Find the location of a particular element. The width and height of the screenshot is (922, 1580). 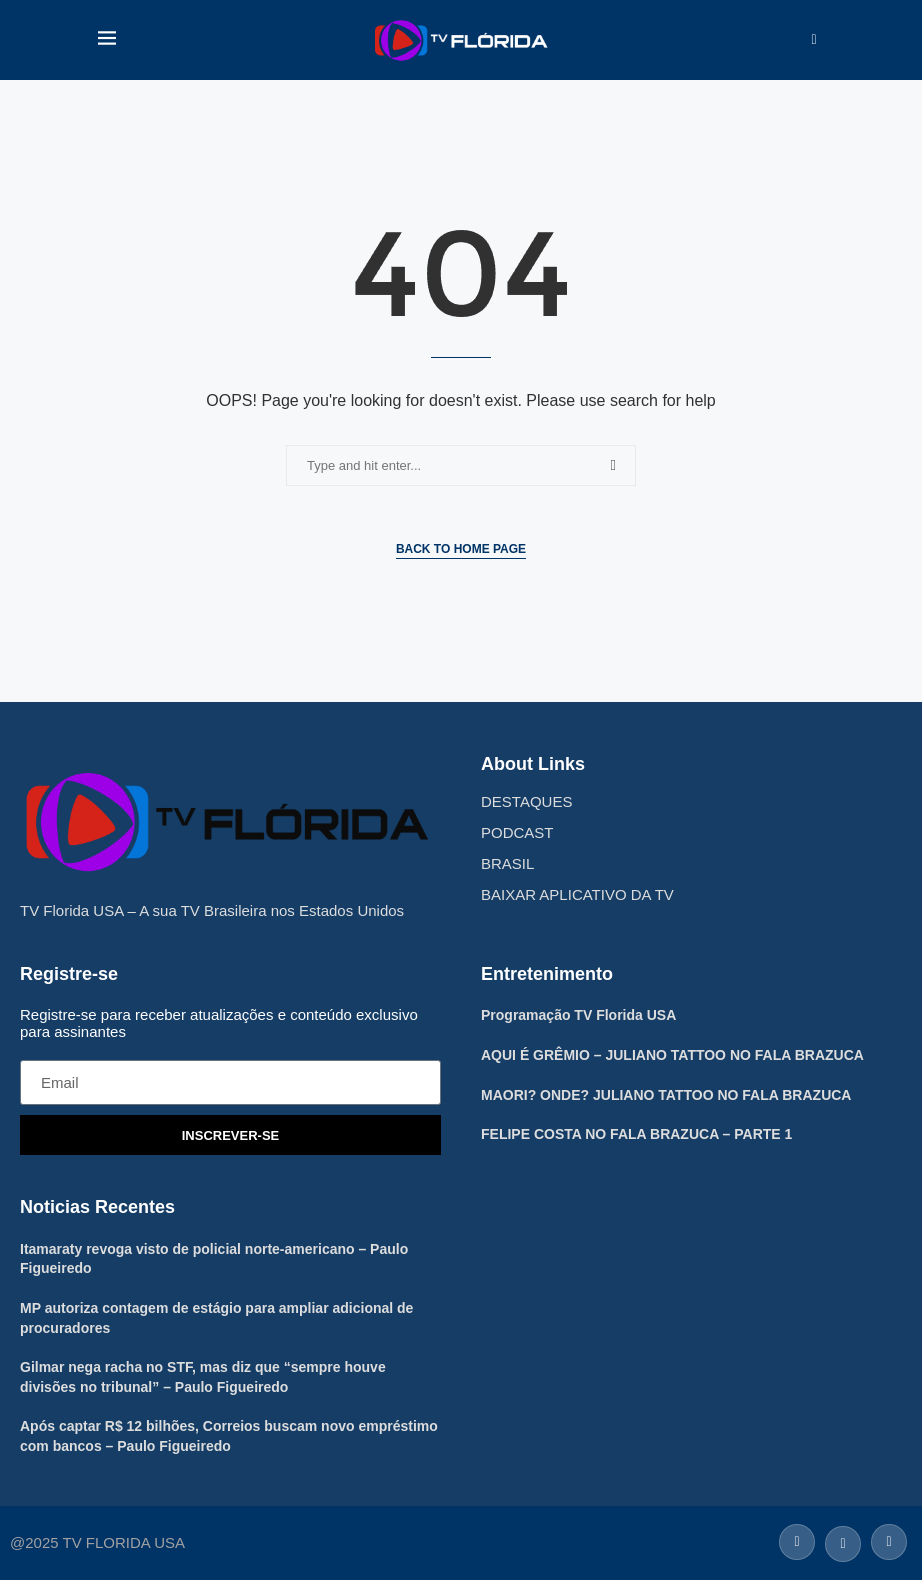

FELIPE COSTA NO FALA BRAZUCA – PARTE 1 is located at coordinates (636, 1134).